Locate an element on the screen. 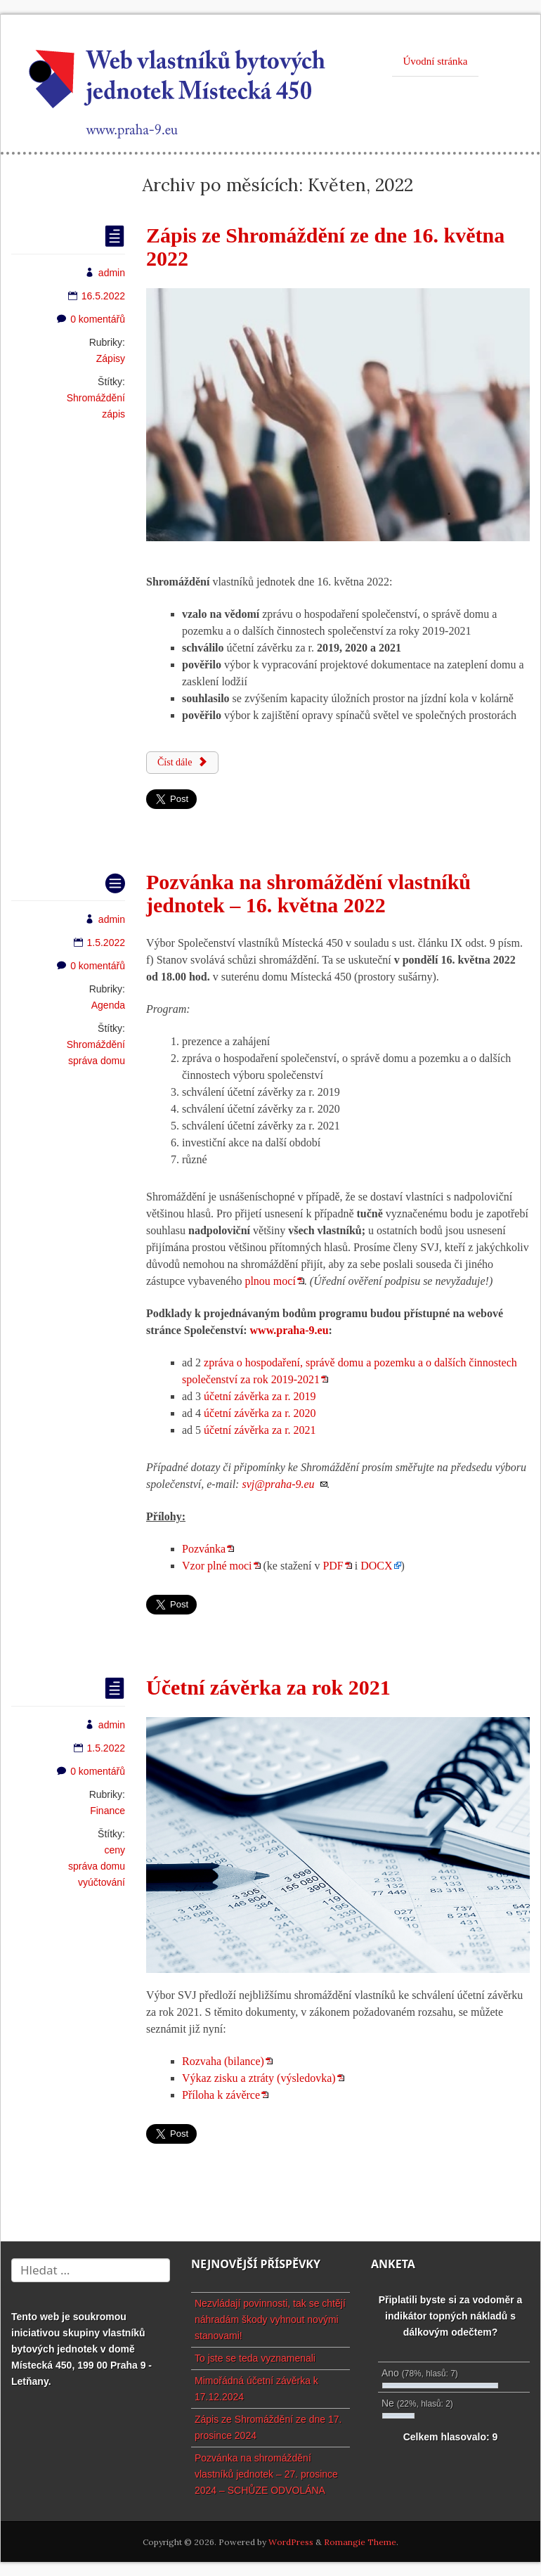 The height and width of the screenshot is (2576, 541). www.praha-9.eu is located at coordinates (289, 1330).